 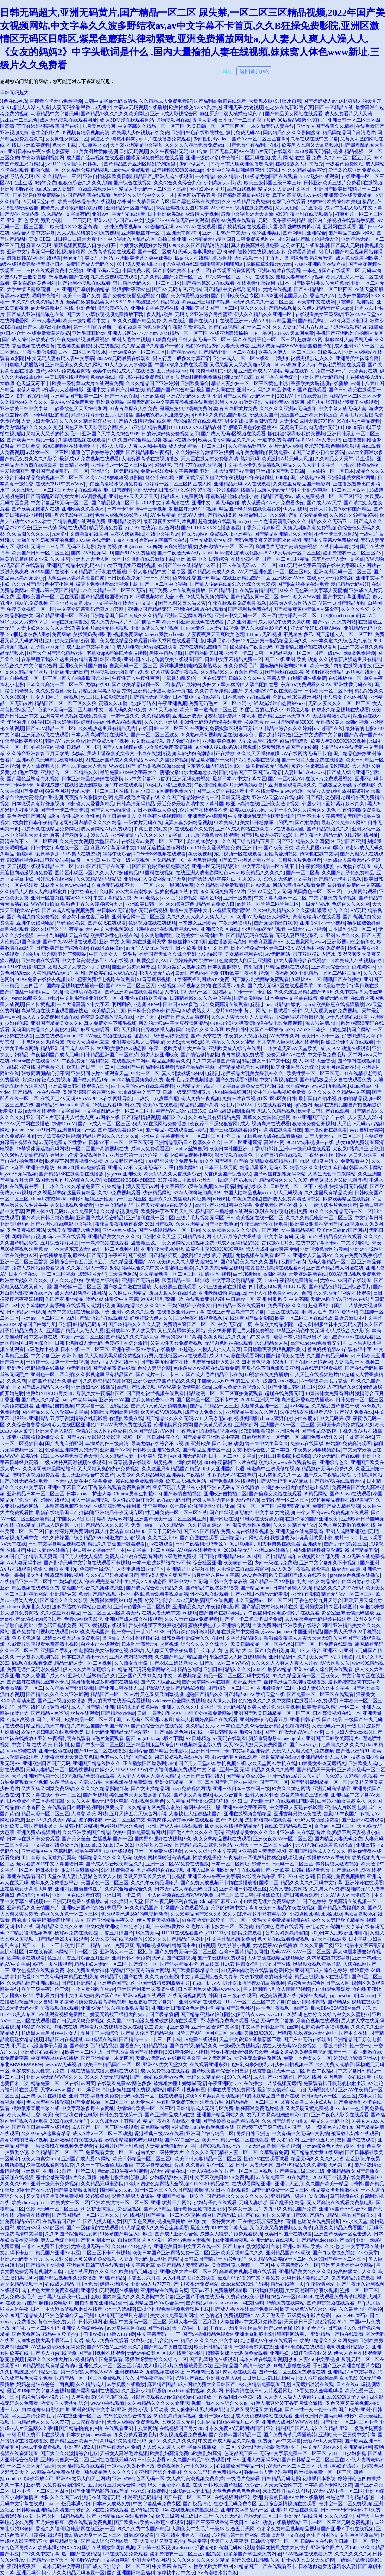 I want to click on 131美女图片爱做视频, so click(x=94, y=151).